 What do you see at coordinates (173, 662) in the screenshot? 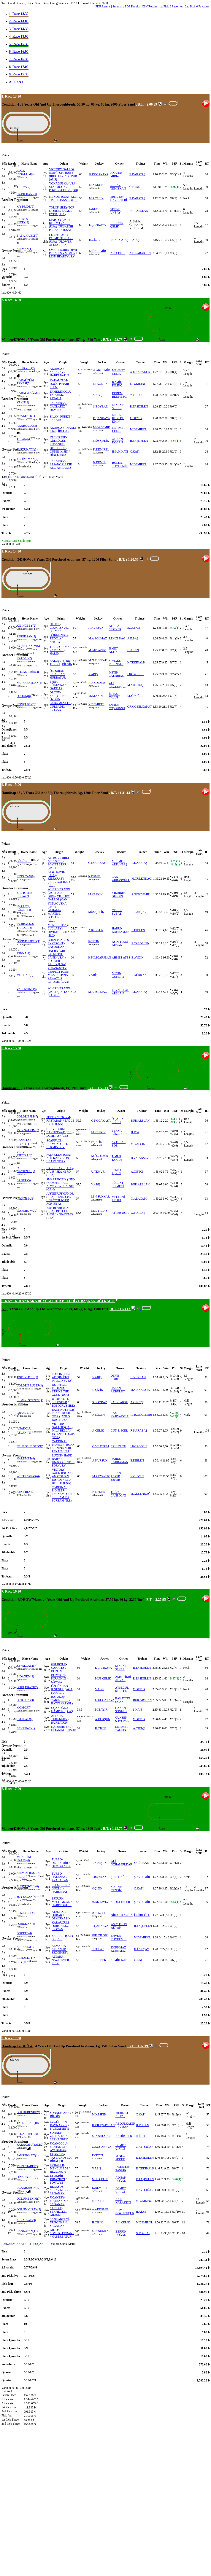
I see `%7(5)` at bounding box center [173, 662].